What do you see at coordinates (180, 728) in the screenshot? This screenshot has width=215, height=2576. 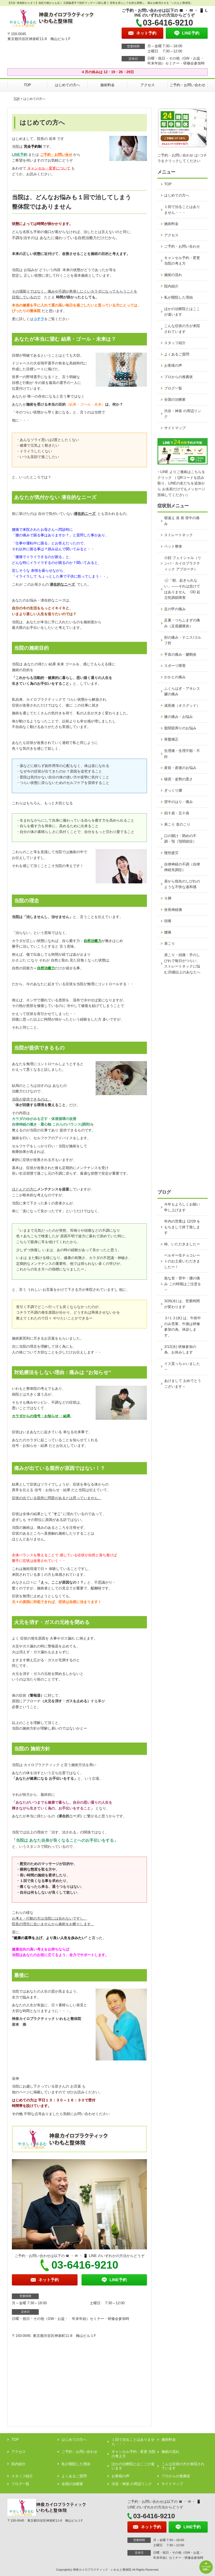 I see `股関節周りのお悩み` at bounding box center [180, 728].